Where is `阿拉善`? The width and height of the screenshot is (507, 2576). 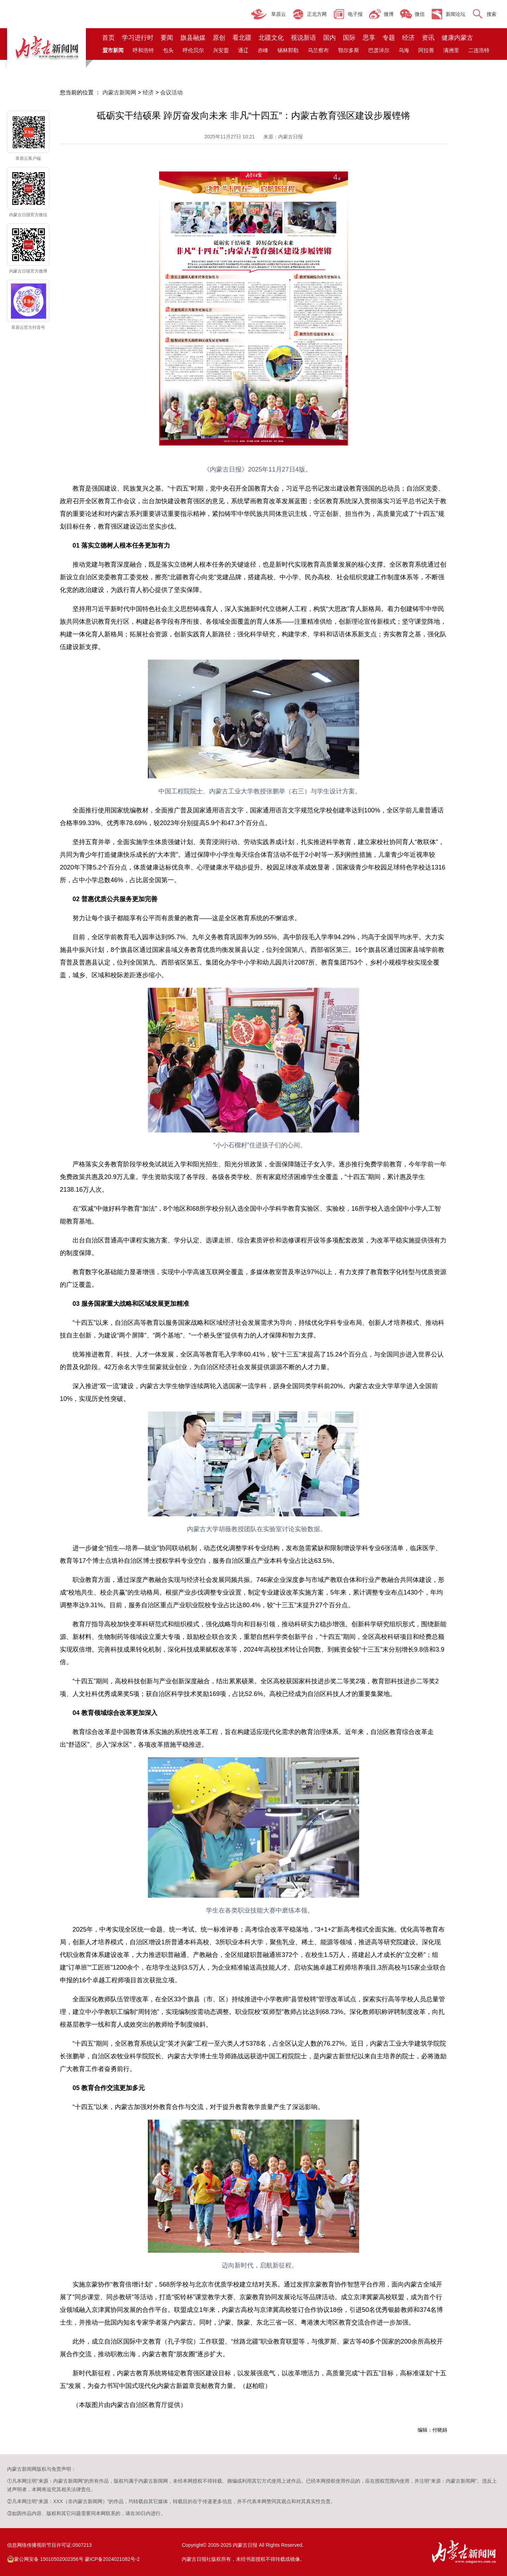 阿拉善 is located at coordinates (426, 50).